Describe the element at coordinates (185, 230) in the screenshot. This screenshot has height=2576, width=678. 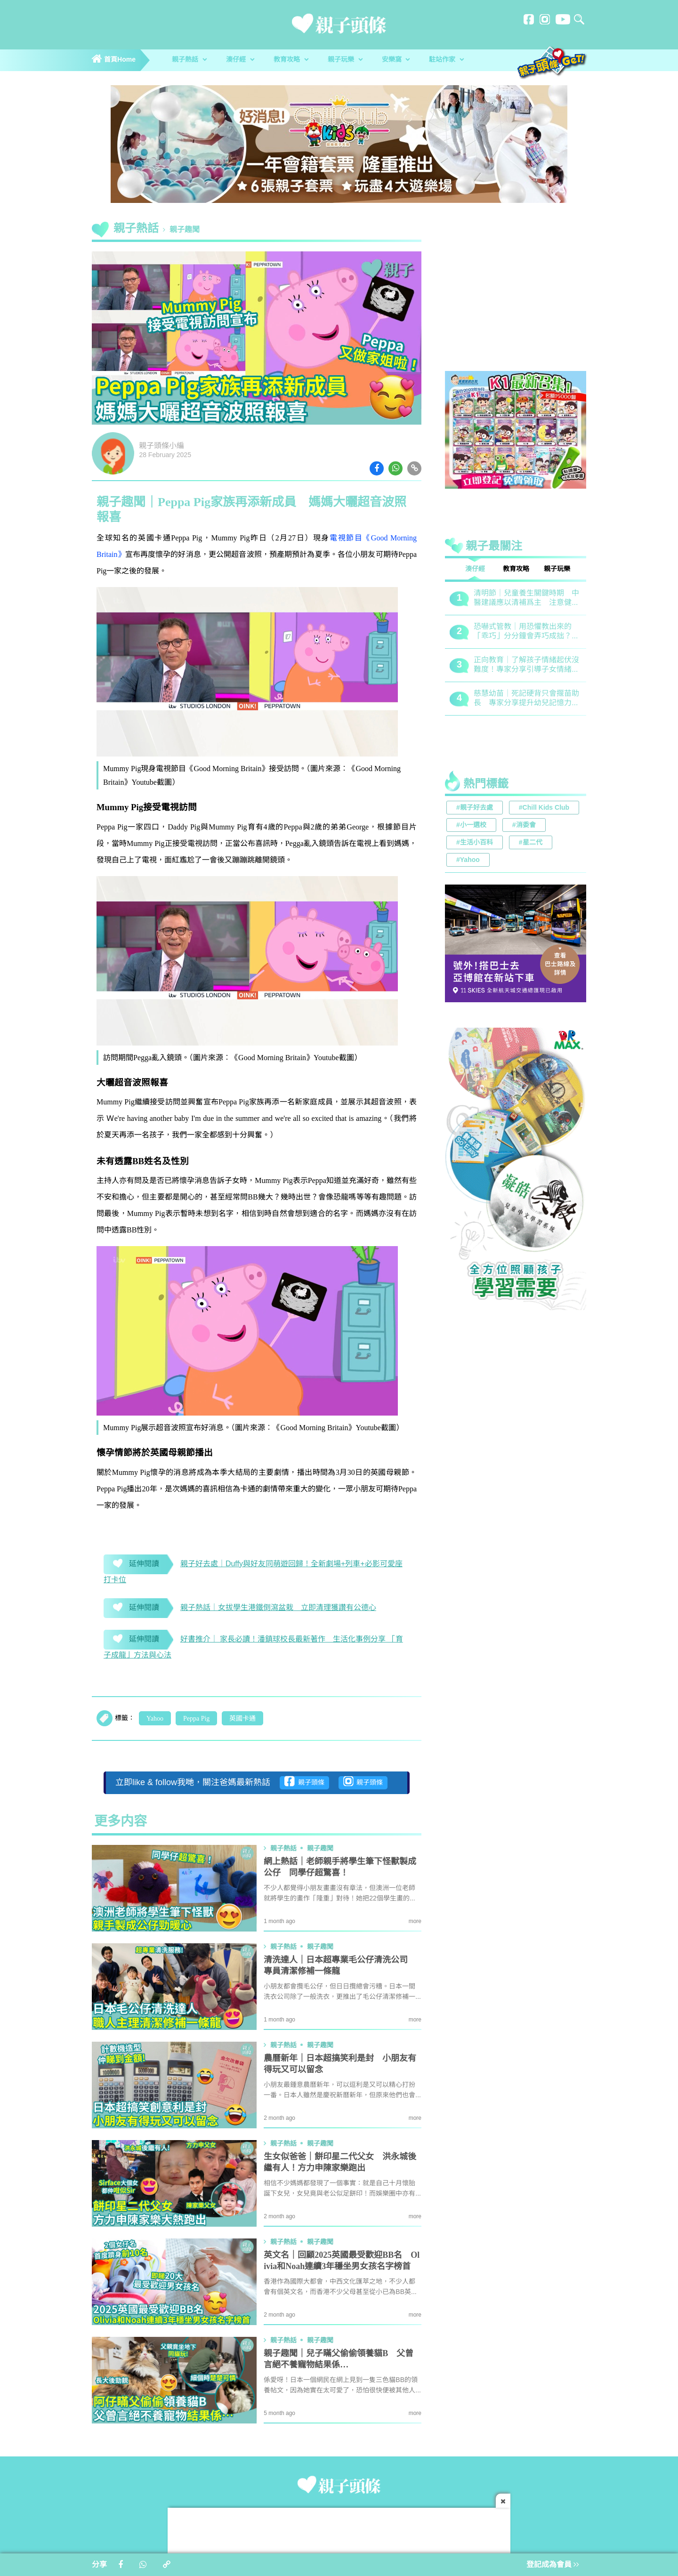
I see `親子趣聞` at that location.